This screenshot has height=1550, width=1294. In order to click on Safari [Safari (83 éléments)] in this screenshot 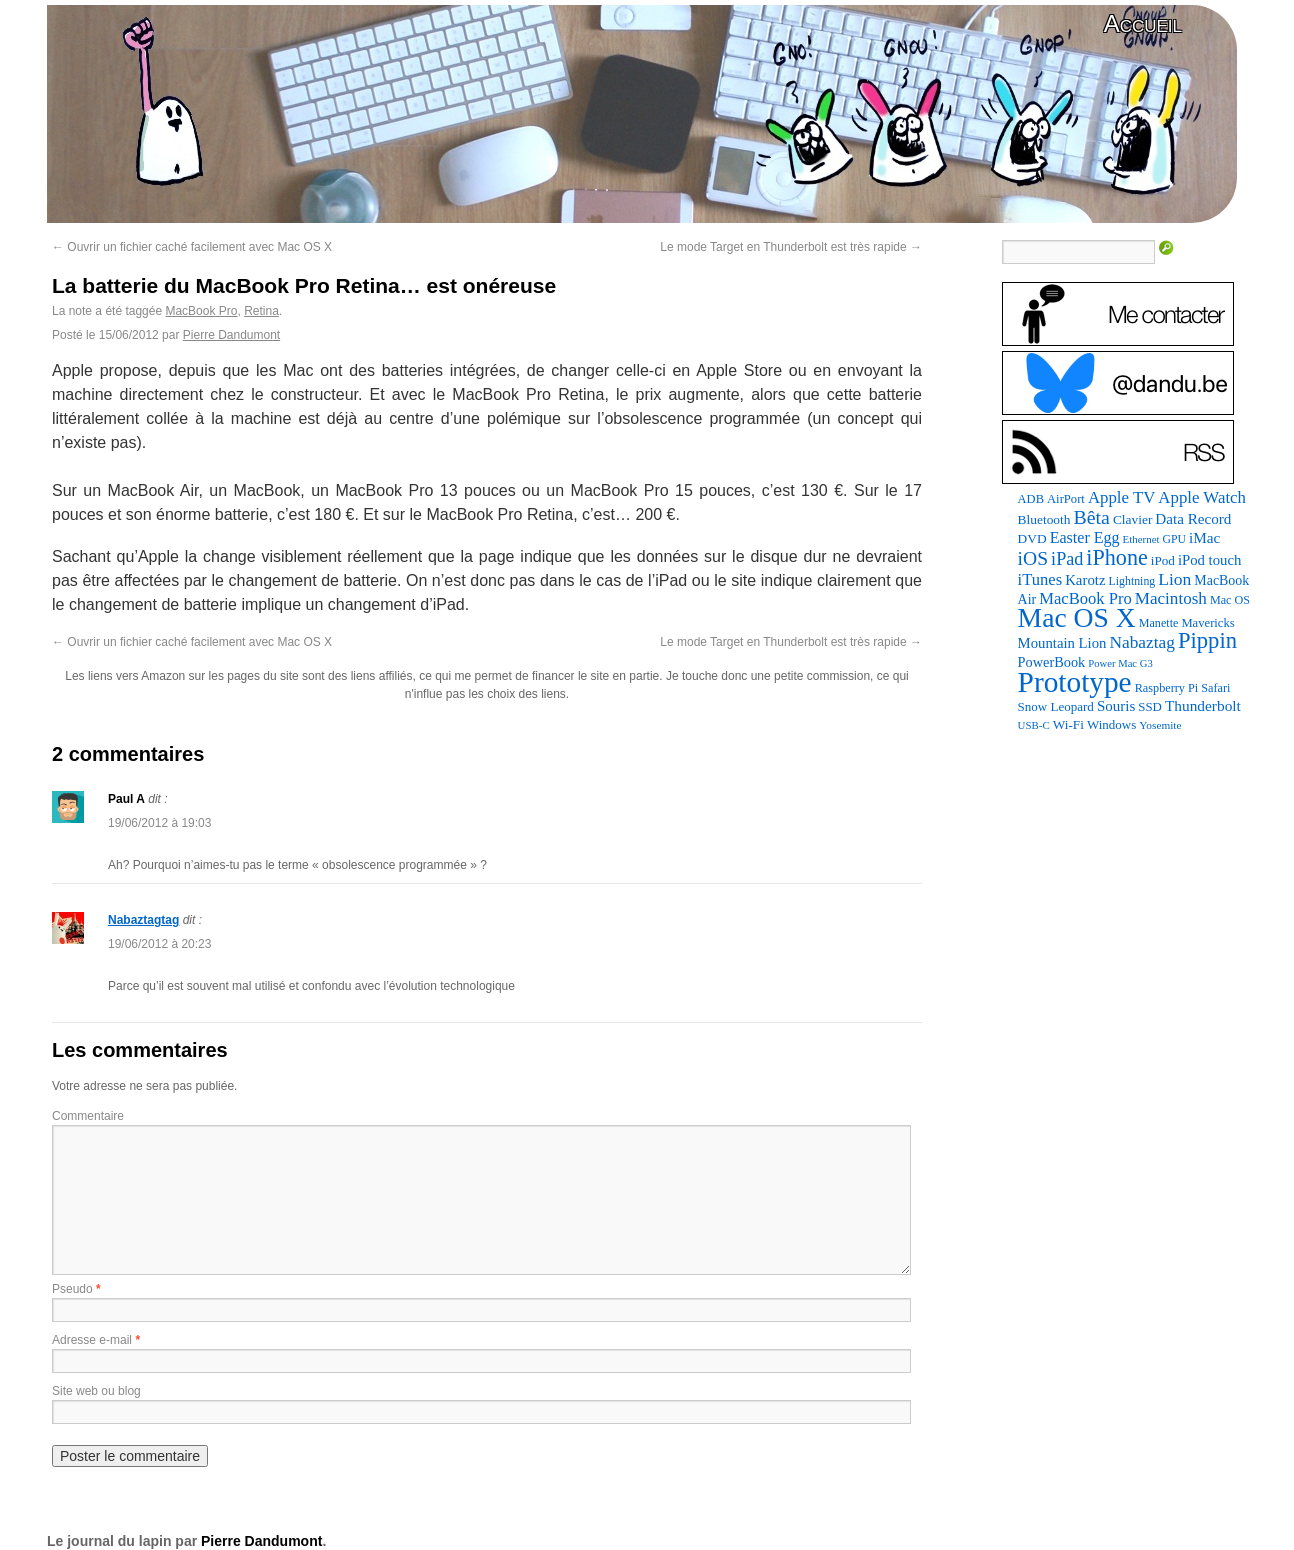, I will do `click(1215, 688)`.